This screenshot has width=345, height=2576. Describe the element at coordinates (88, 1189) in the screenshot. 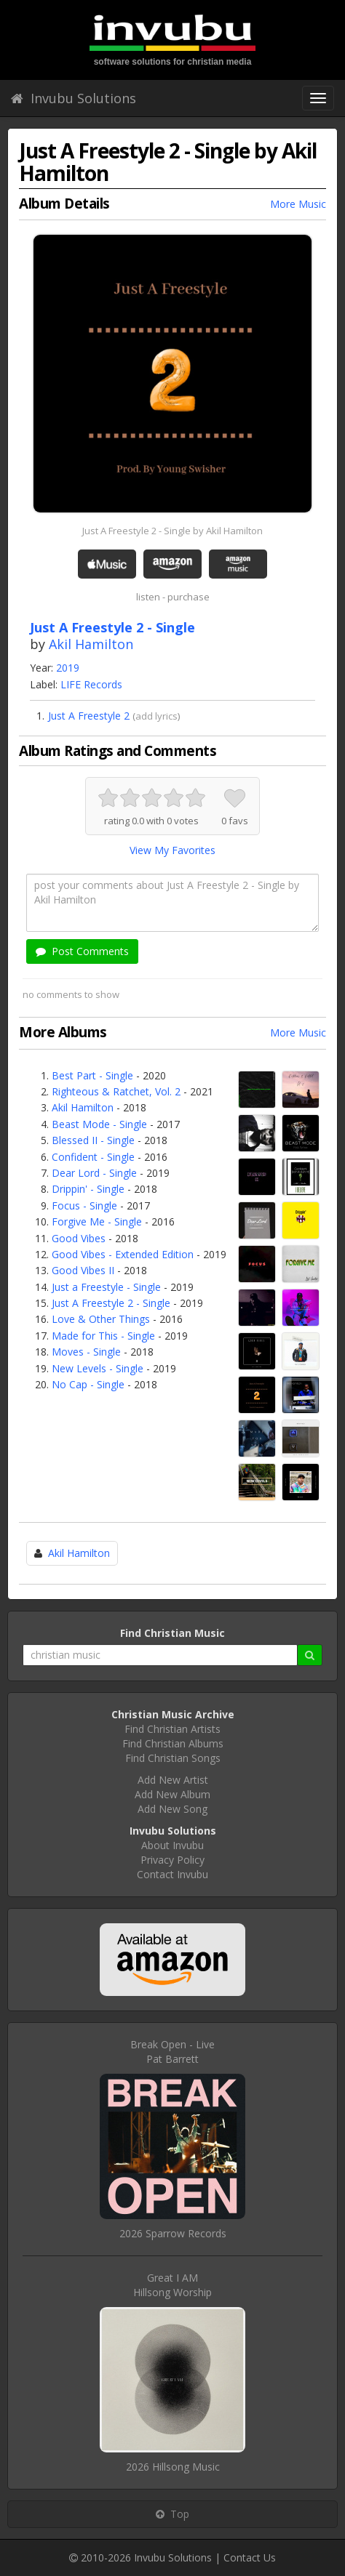

I see `Drippin' - Single` at that location.